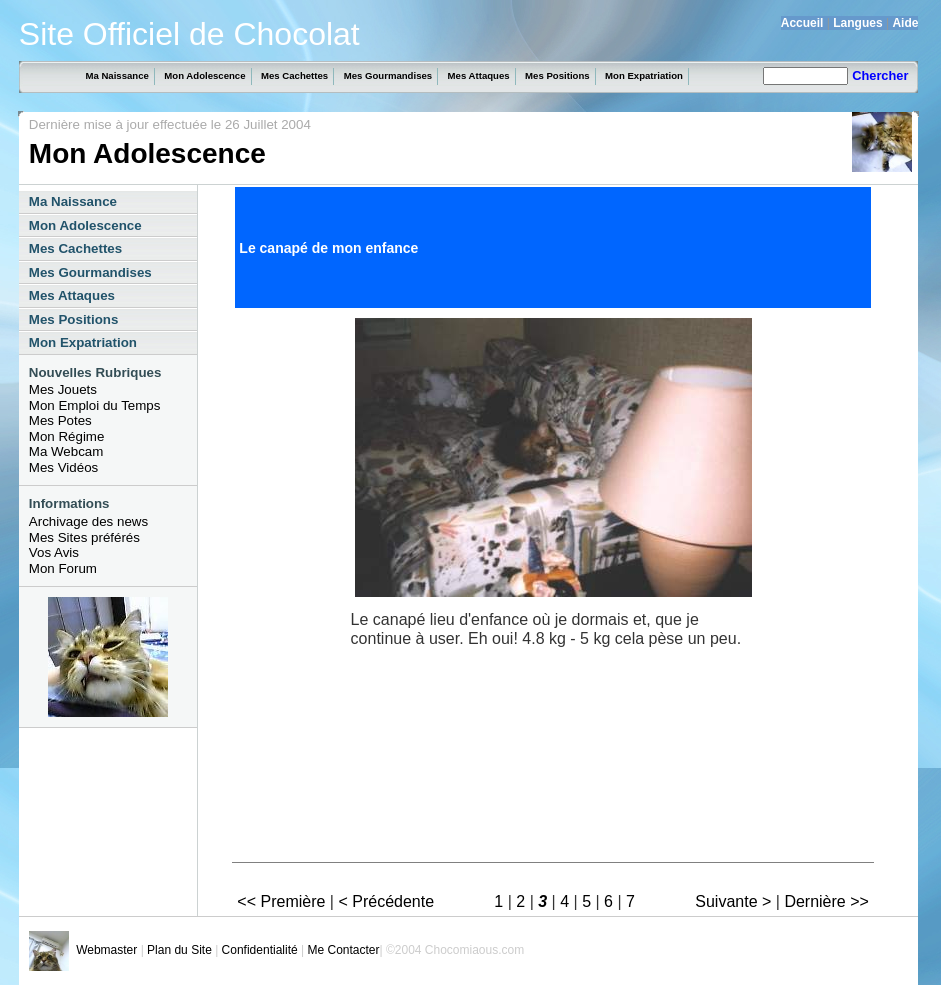 The height and width of the screenshot is (985, 941). What do you see at coordinates (170, 124) in the screenshot?
I see `Dernière mise à jour effectuée le 26 Juillet 2004` at bounding box center [170, 124].